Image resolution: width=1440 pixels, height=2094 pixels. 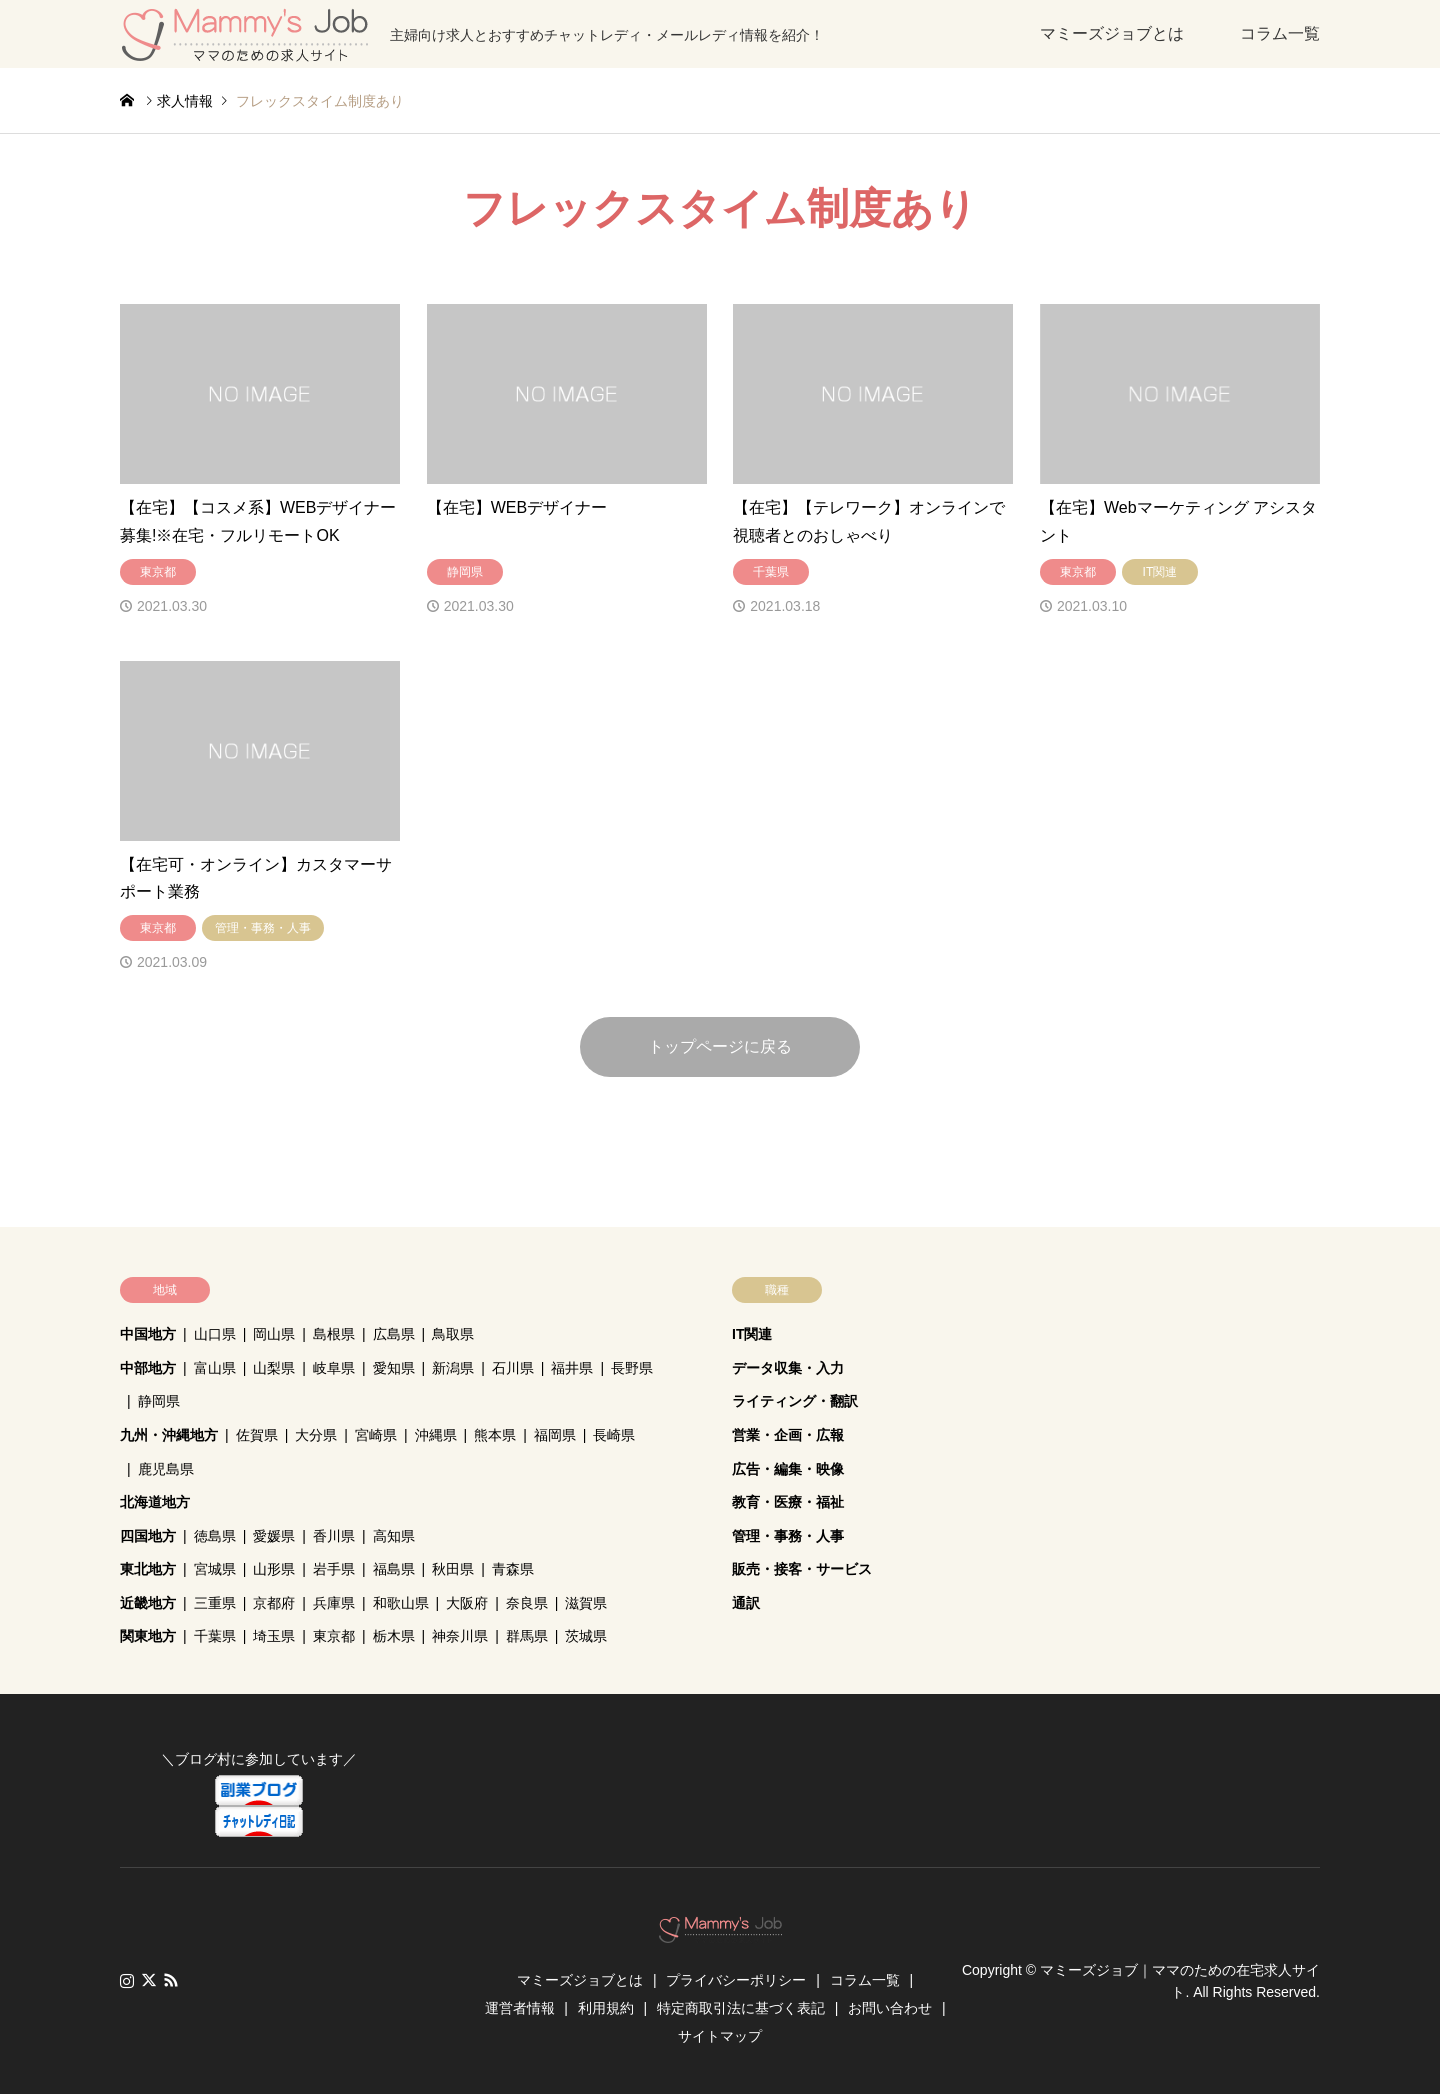 I want to click on 埼玉県, so click(x=274, y=1636).